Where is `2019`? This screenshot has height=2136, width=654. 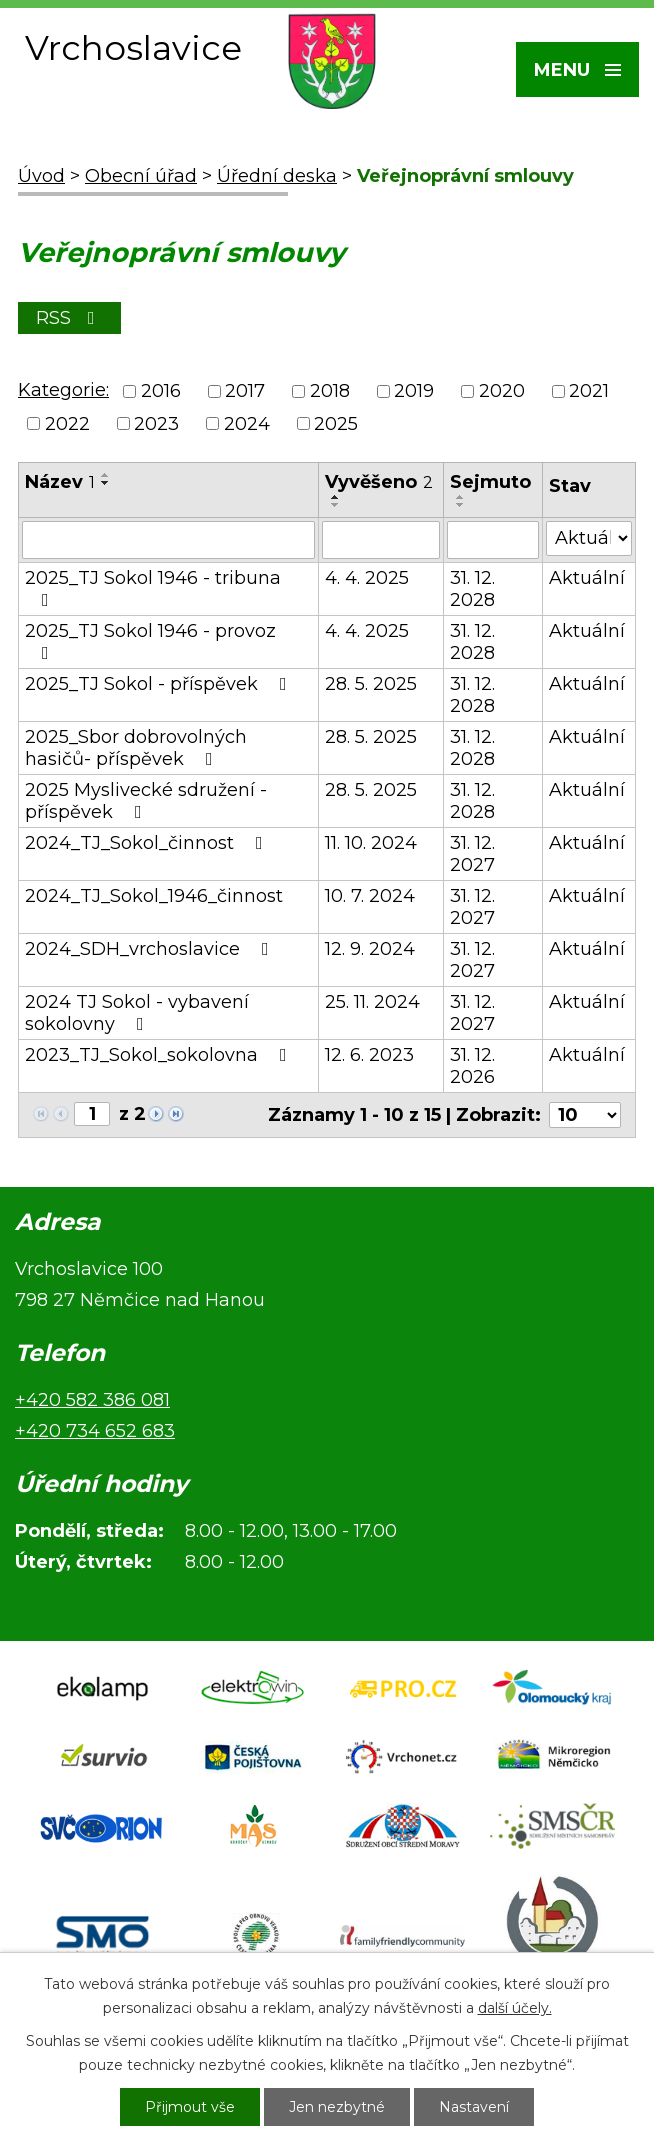 2019 is located at coordinates (414, 392).